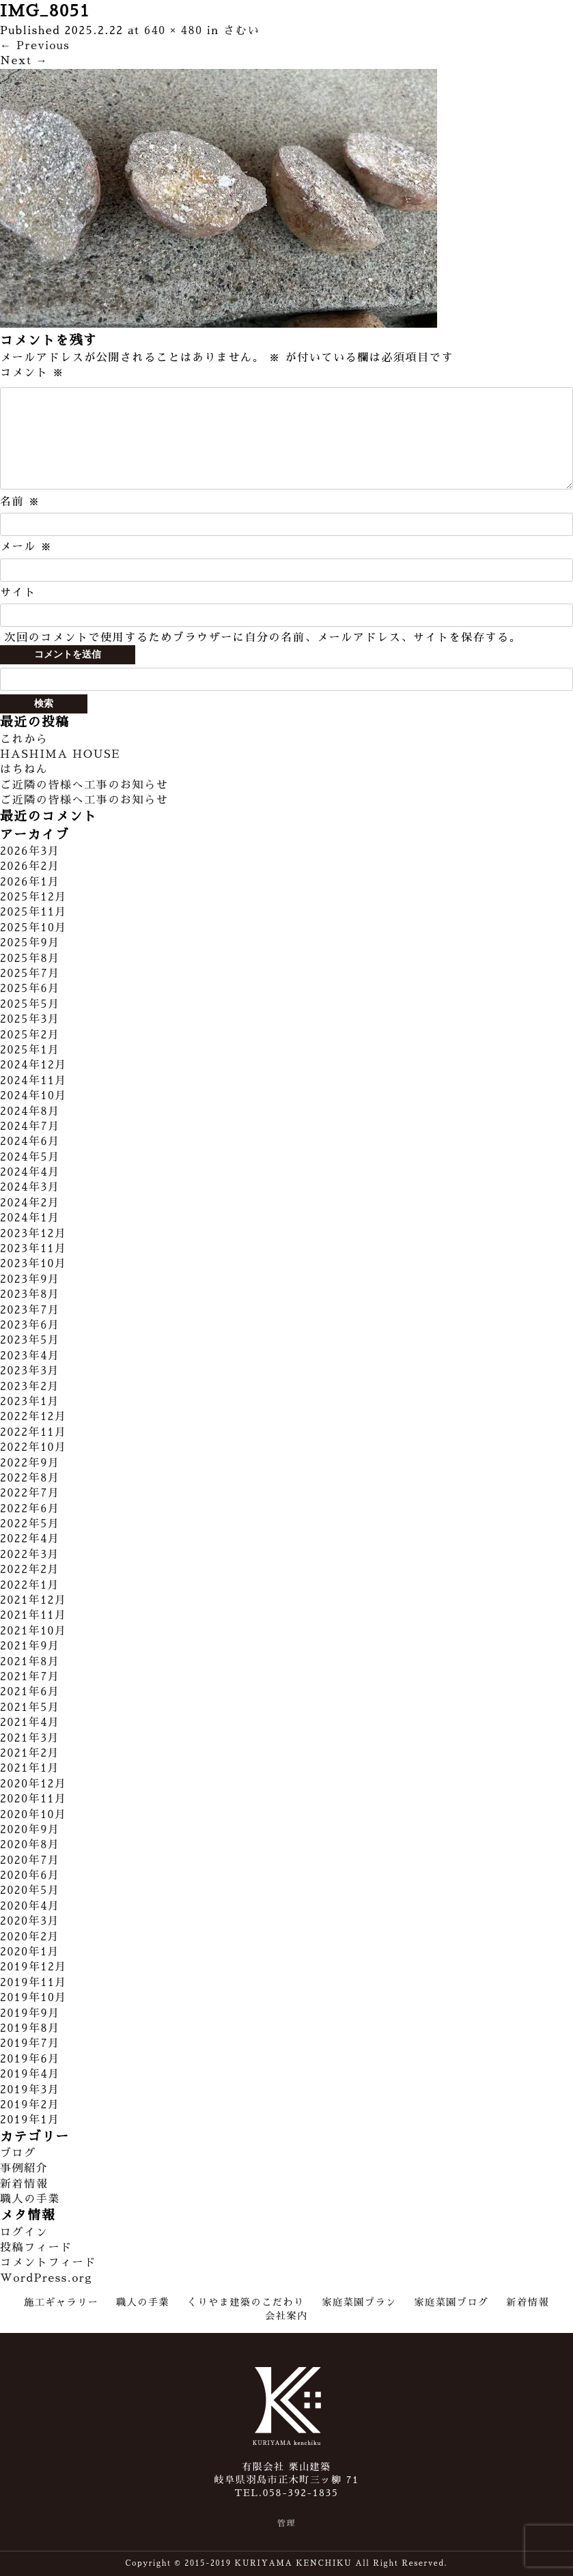  I want to click on ブログ, so click(18, 2153).